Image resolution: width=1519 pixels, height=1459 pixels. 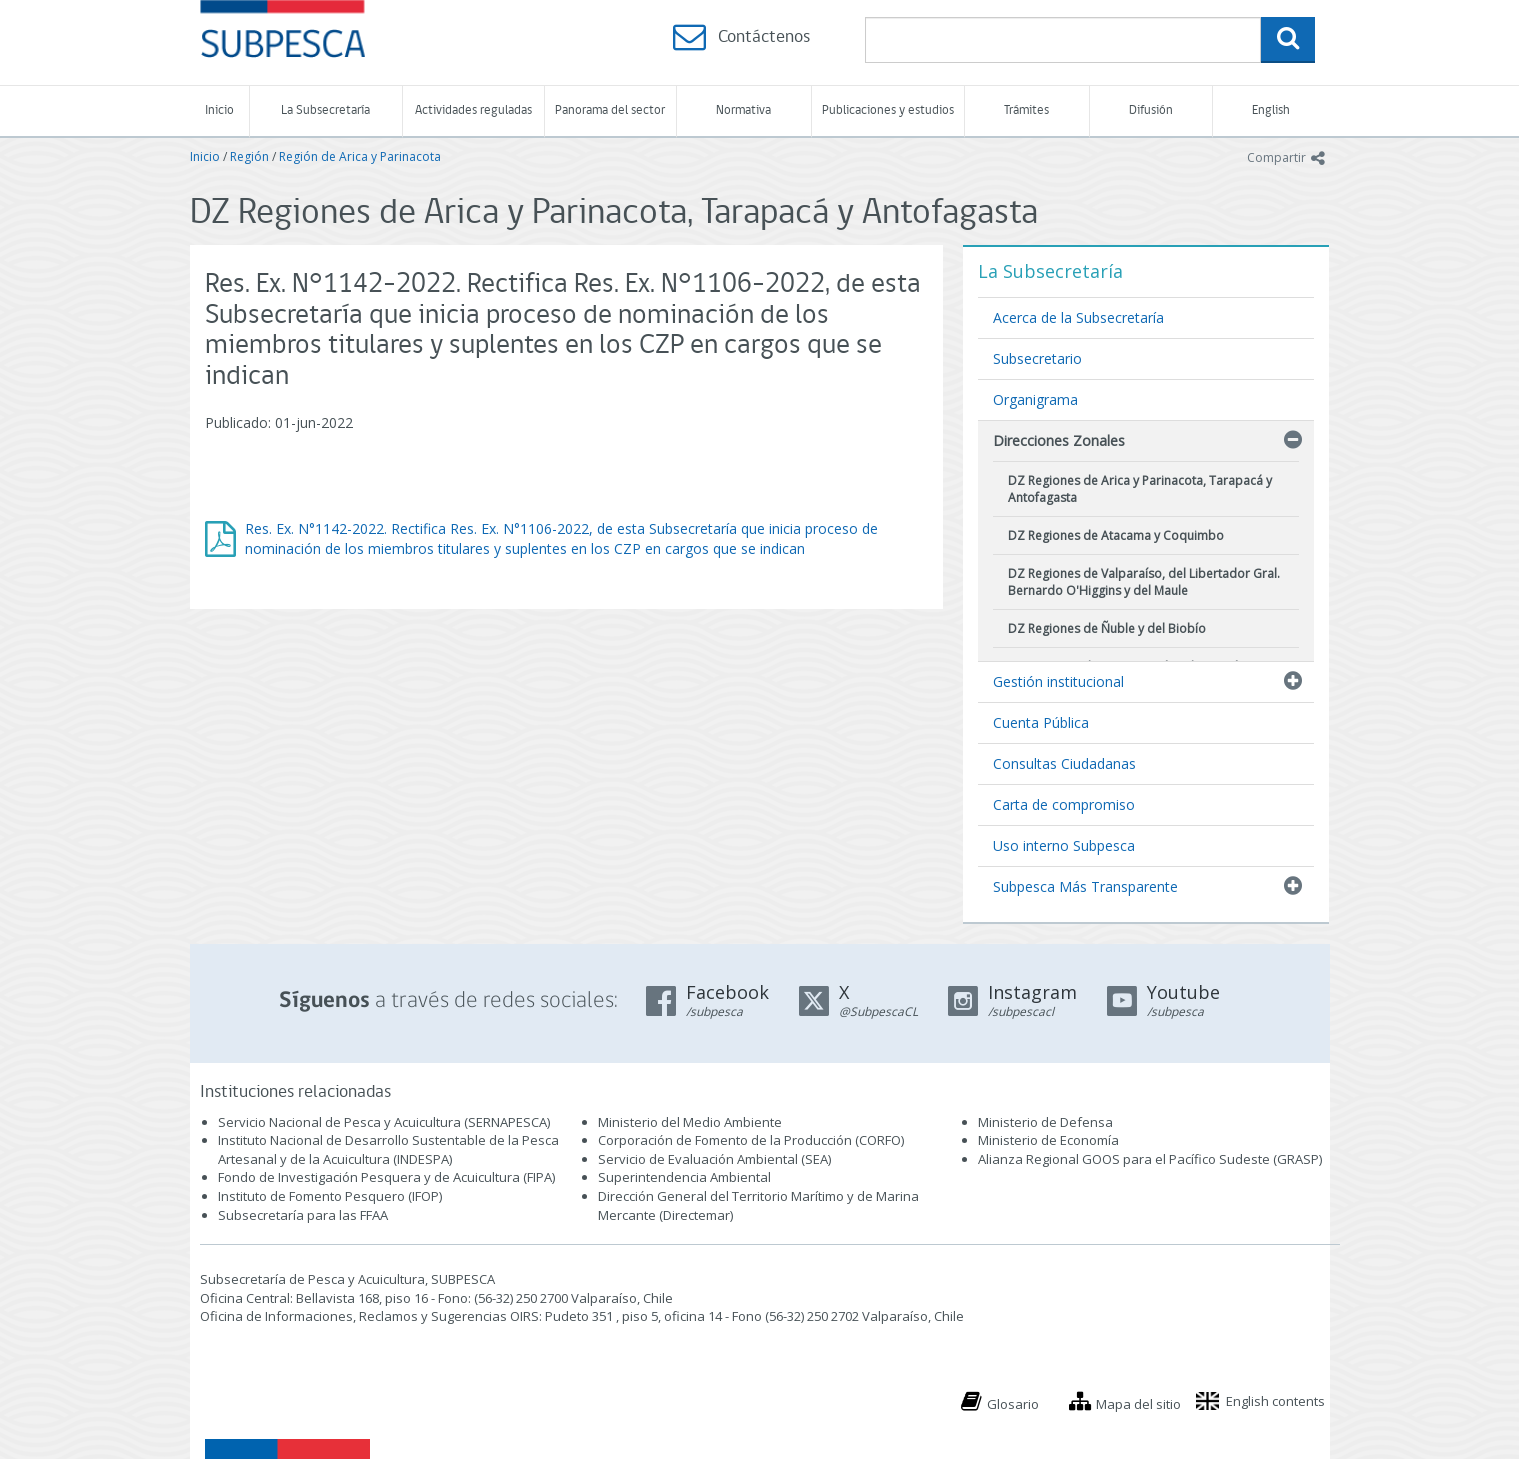 I want to click on Acerca de la Subsecretaría, so click(x=1078, y=317).